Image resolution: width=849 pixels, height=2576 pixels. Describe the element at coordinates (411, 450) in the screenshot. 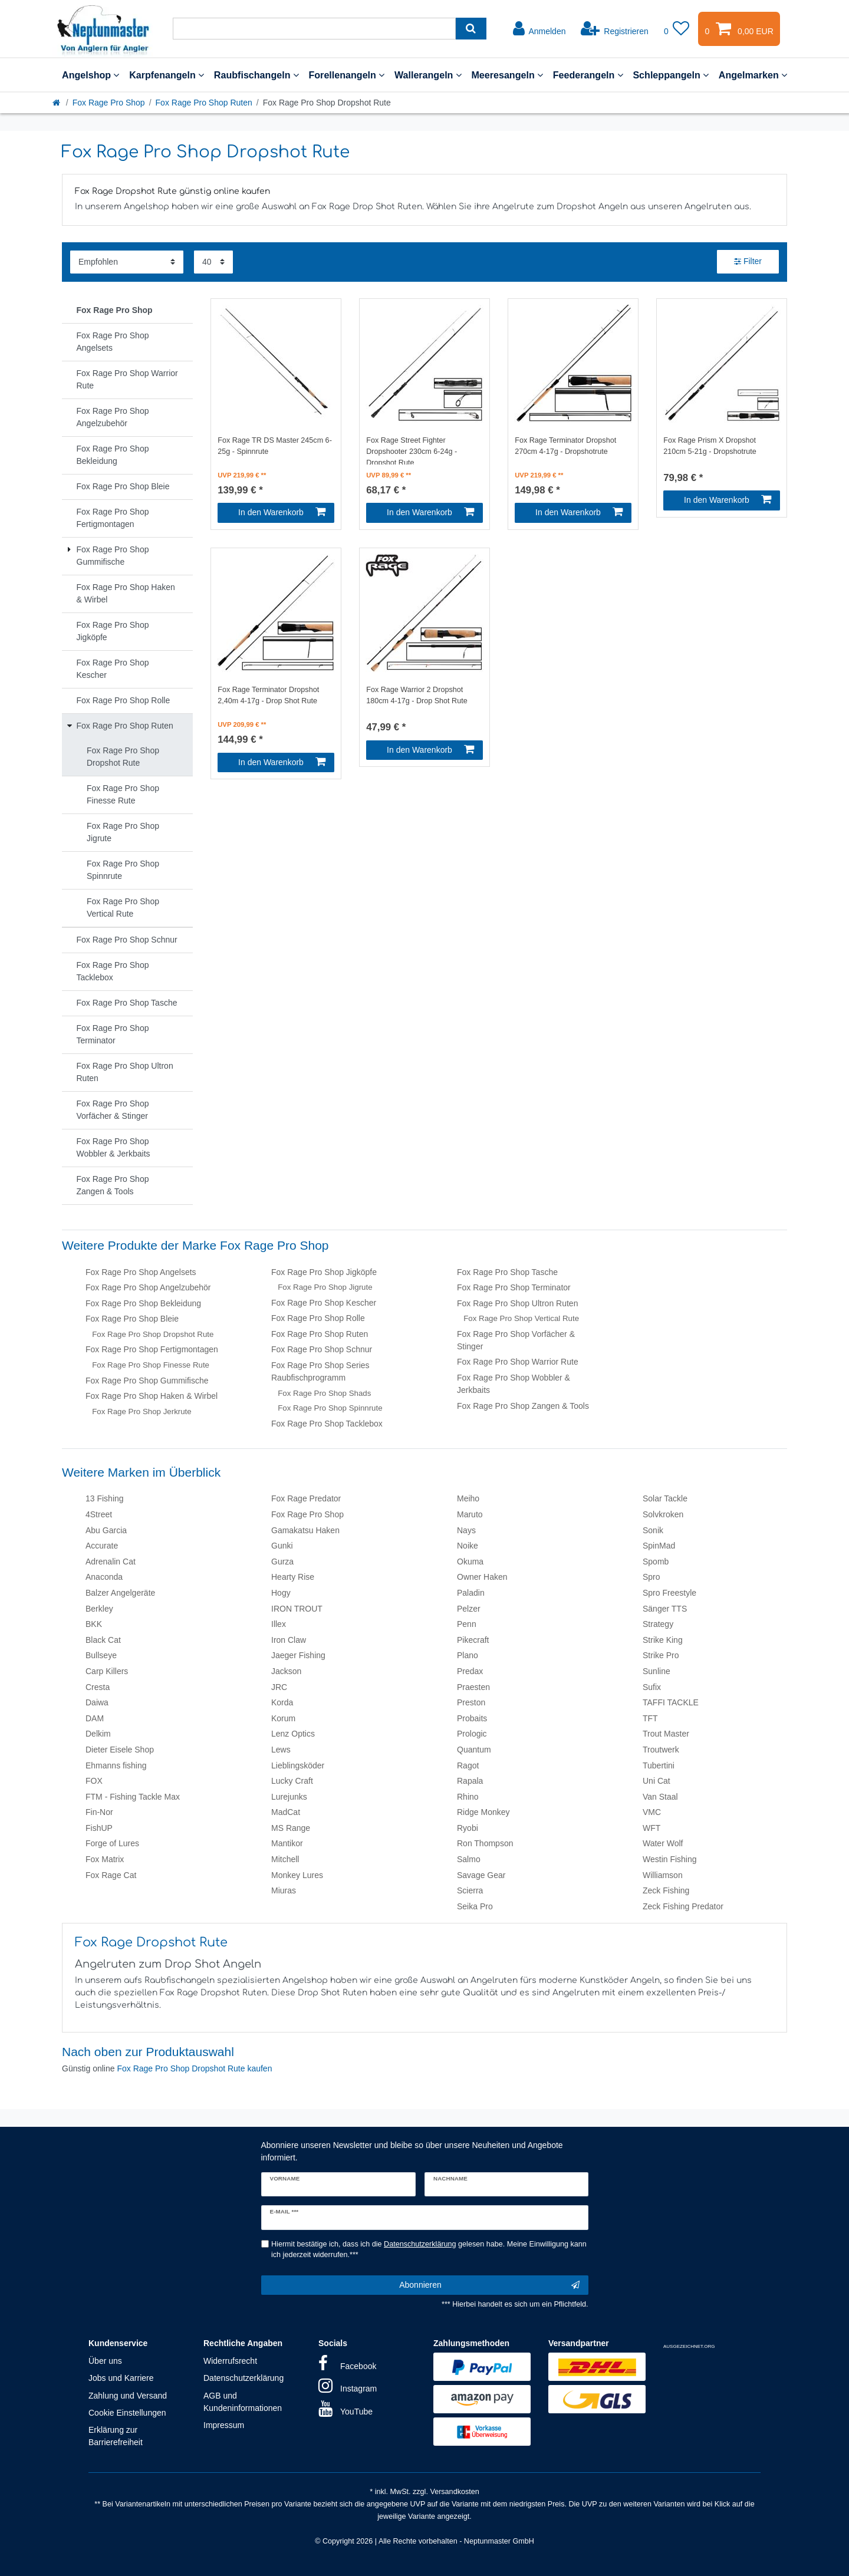

I see `Fox Rage Street Fighter Dropshooter 230cm 6-24g - Dropshot Rute` at that location.